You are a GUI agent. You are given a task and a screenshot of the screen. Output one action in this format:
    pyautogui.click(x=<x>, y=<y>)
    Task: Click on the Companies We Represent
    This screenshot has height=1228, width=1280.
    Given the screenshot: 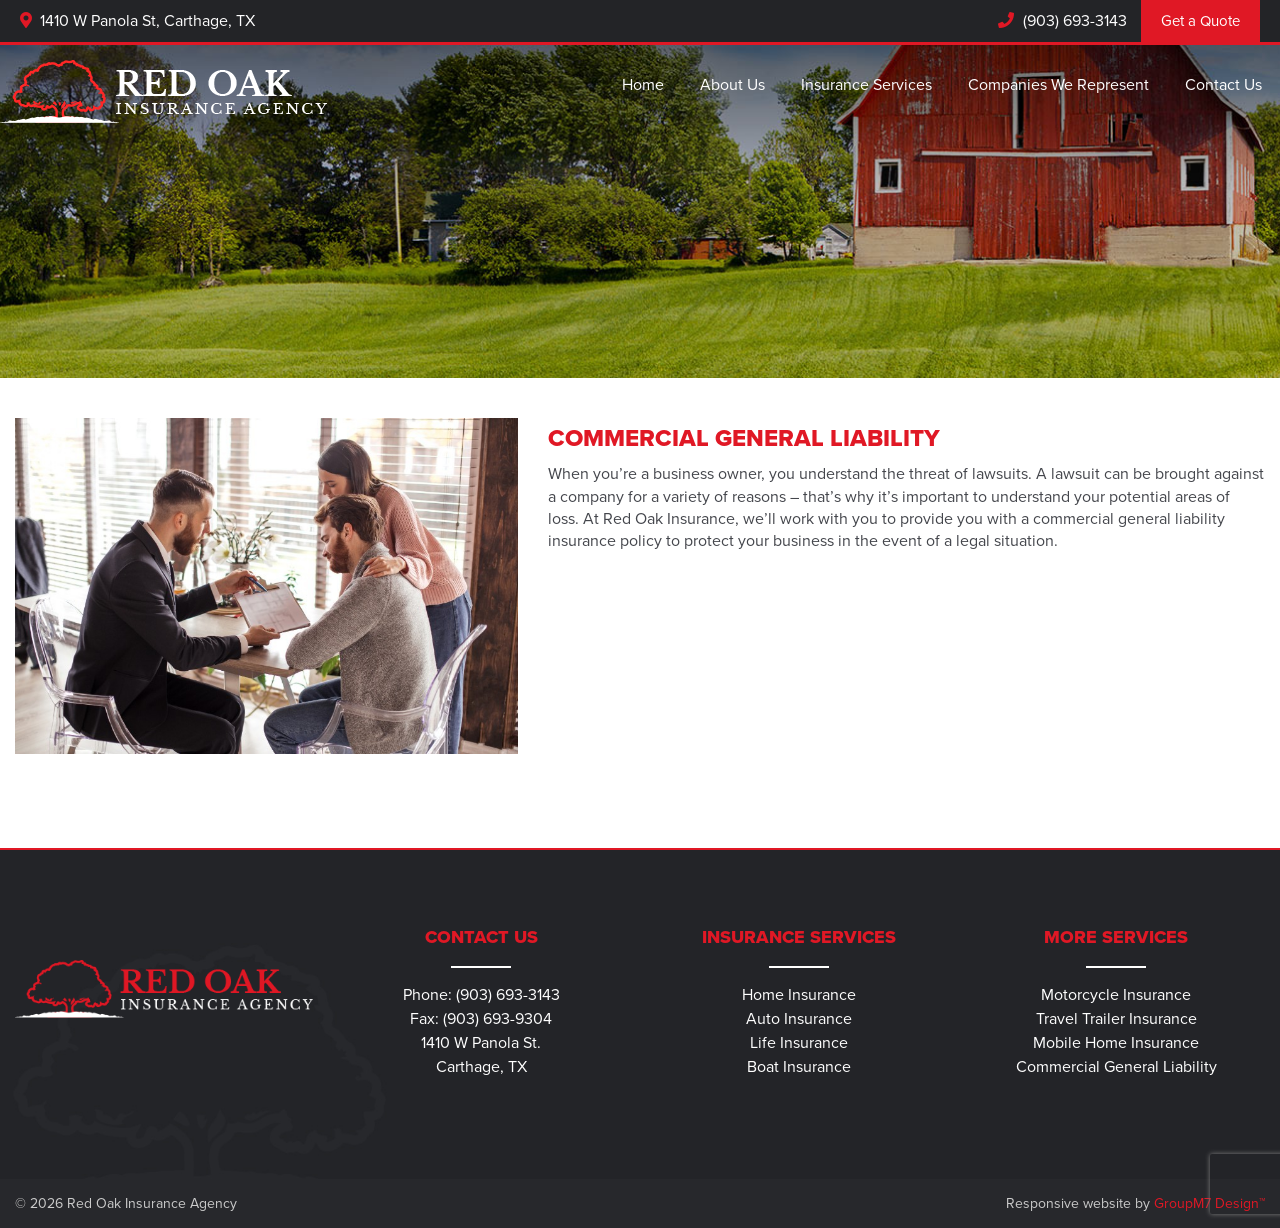 What is the action you would take?
    pyautogui.click(x=1058, y=85)
    